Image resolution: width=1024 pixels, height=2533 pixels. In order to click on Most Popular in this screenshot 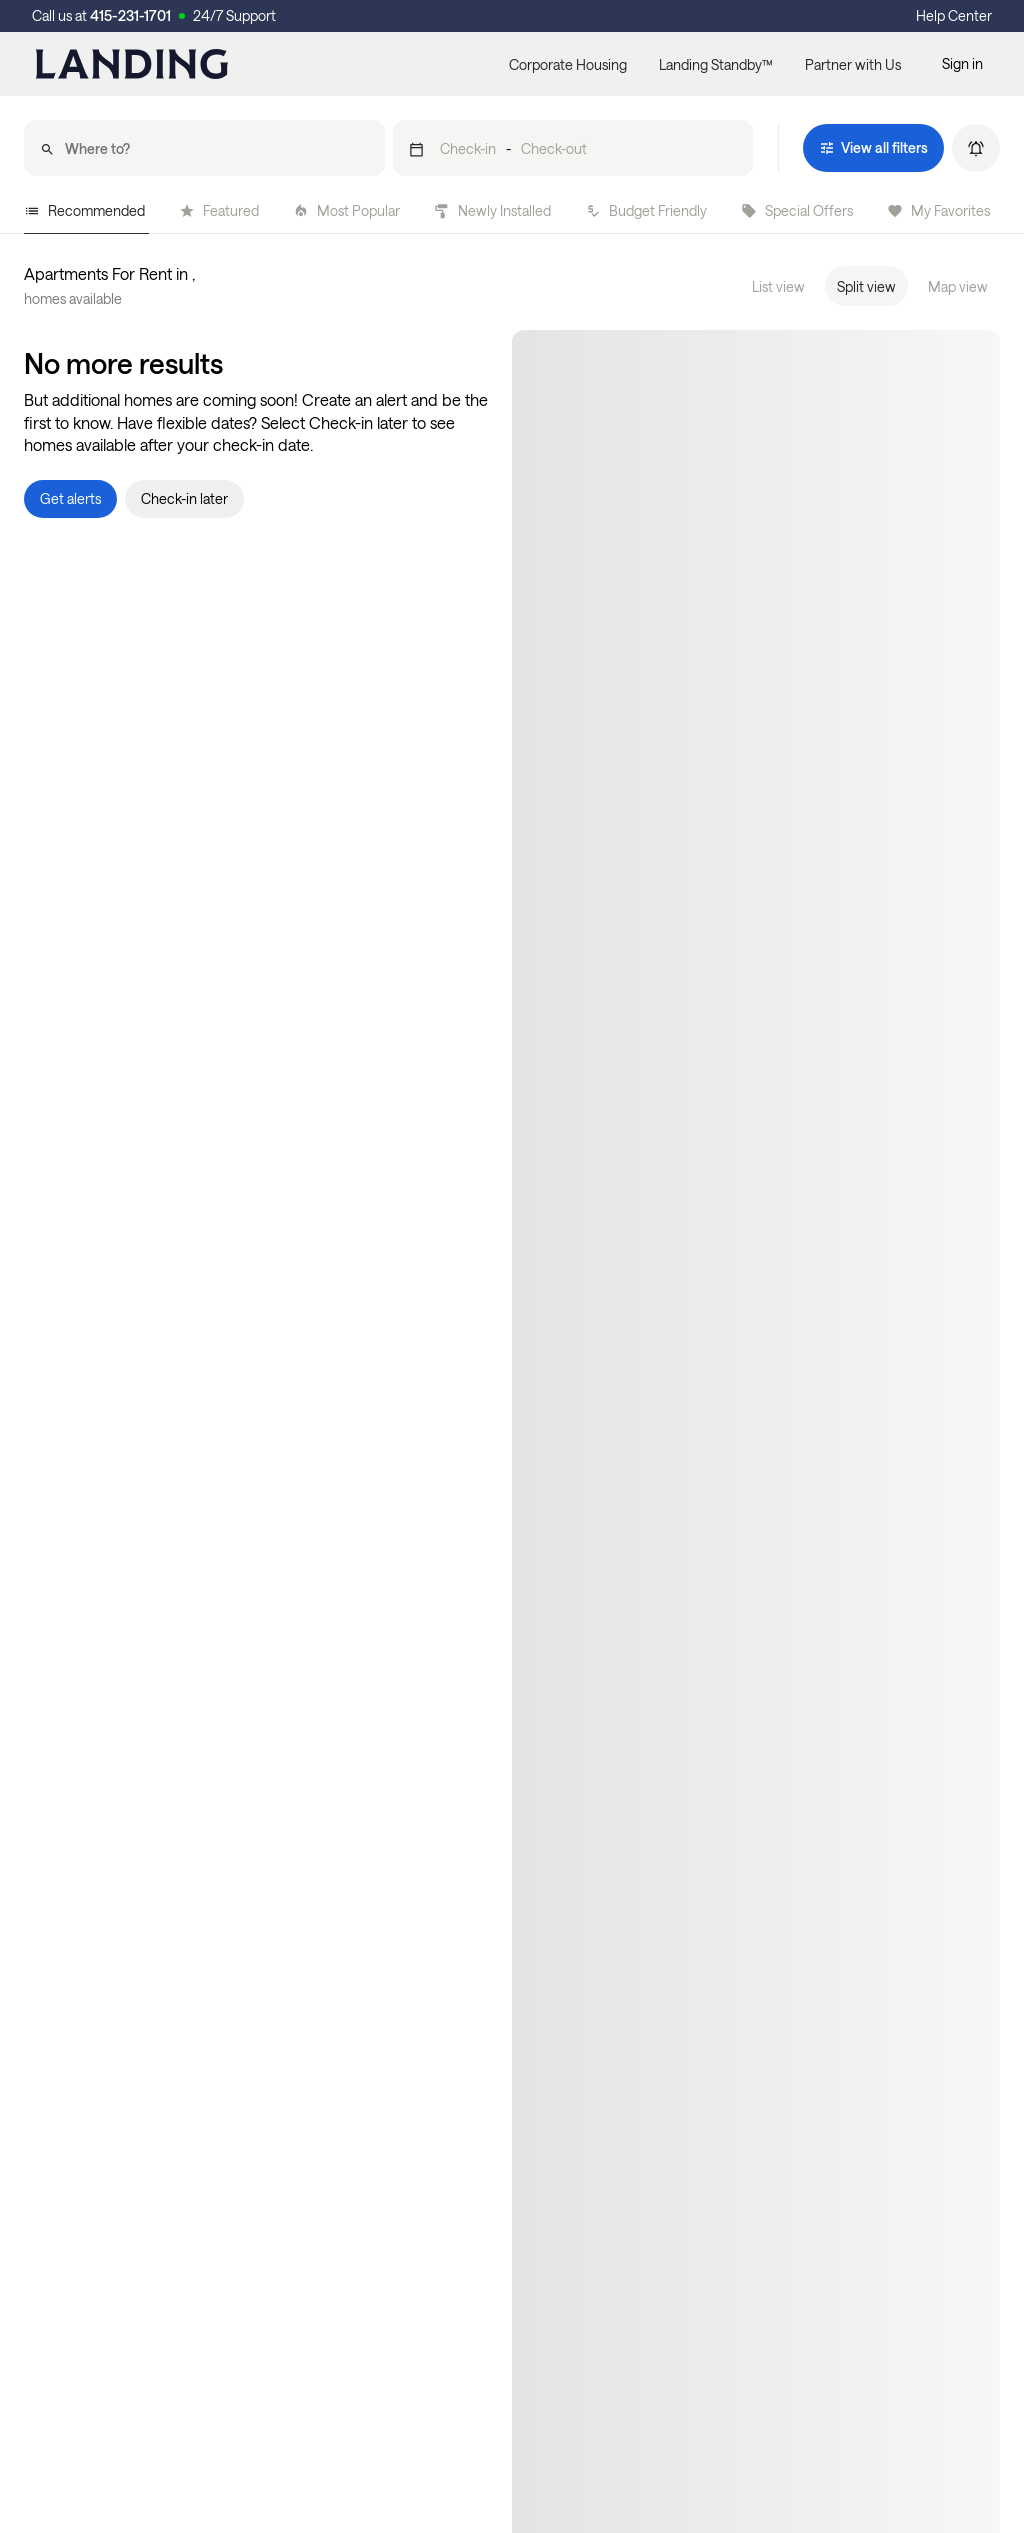, I will do `click(346, 210)`.